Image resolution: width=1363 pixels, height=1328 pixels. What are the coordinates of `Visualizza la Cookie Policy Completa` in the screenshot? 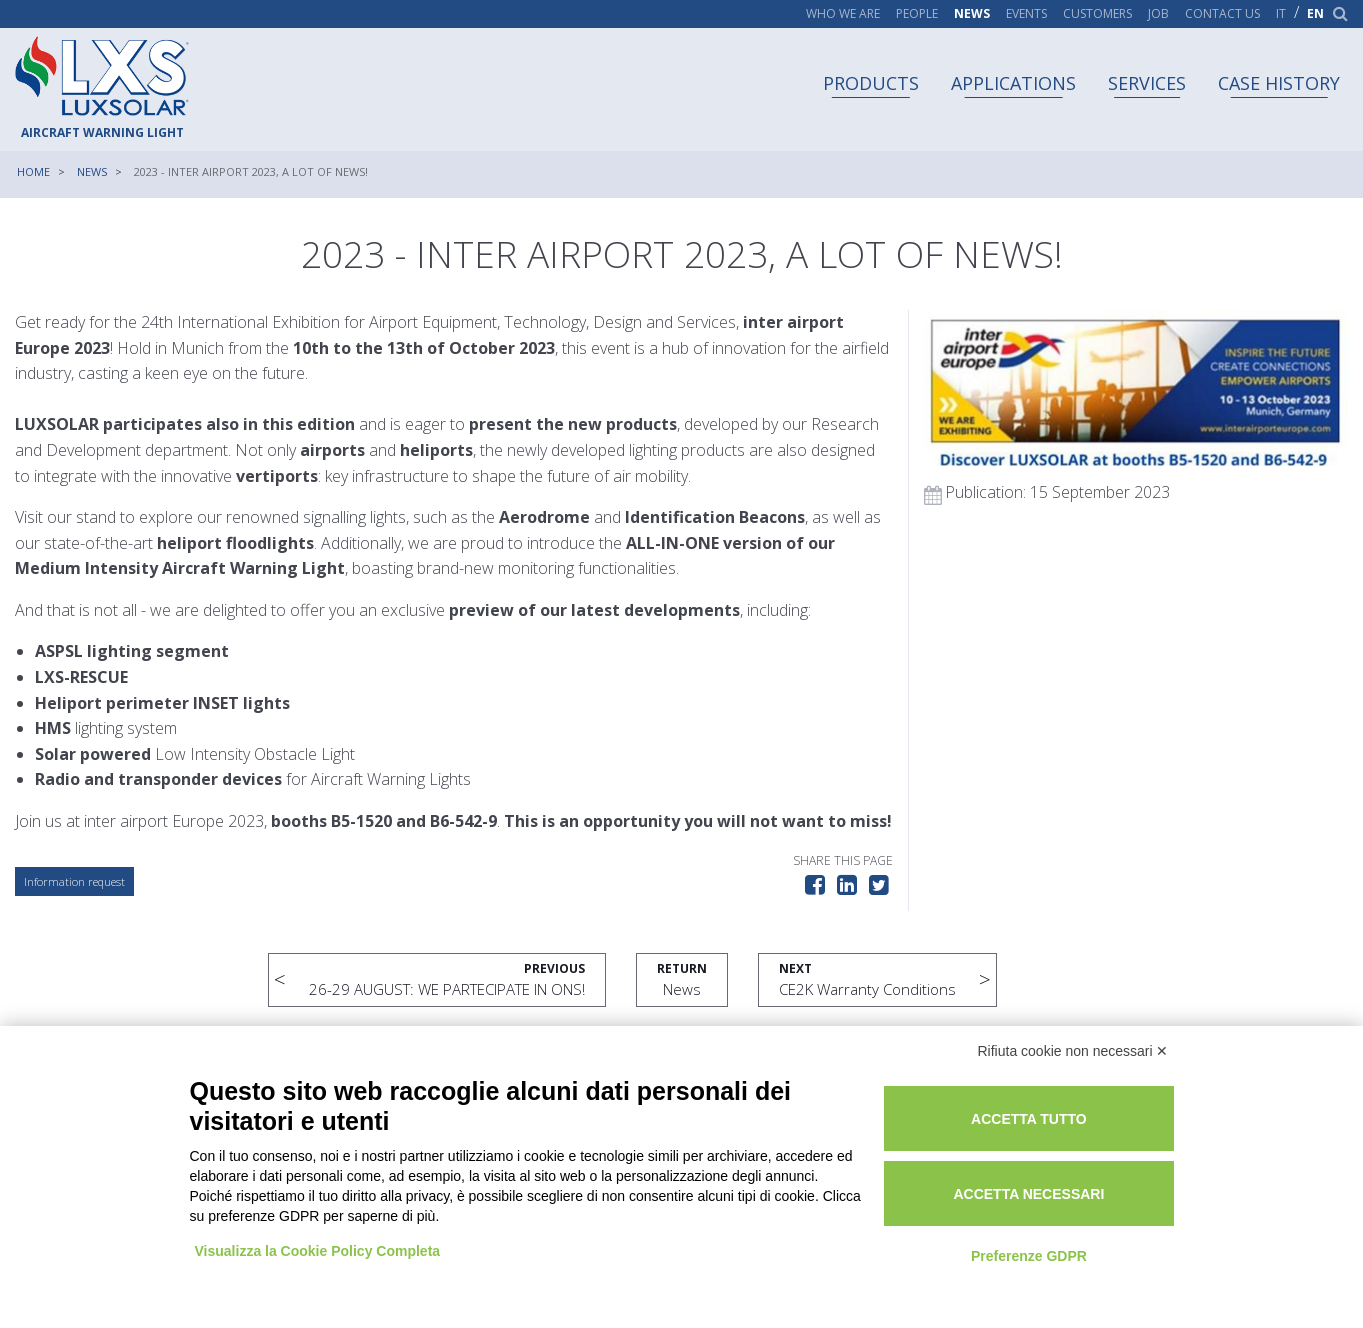 It's located at (318, 1251).